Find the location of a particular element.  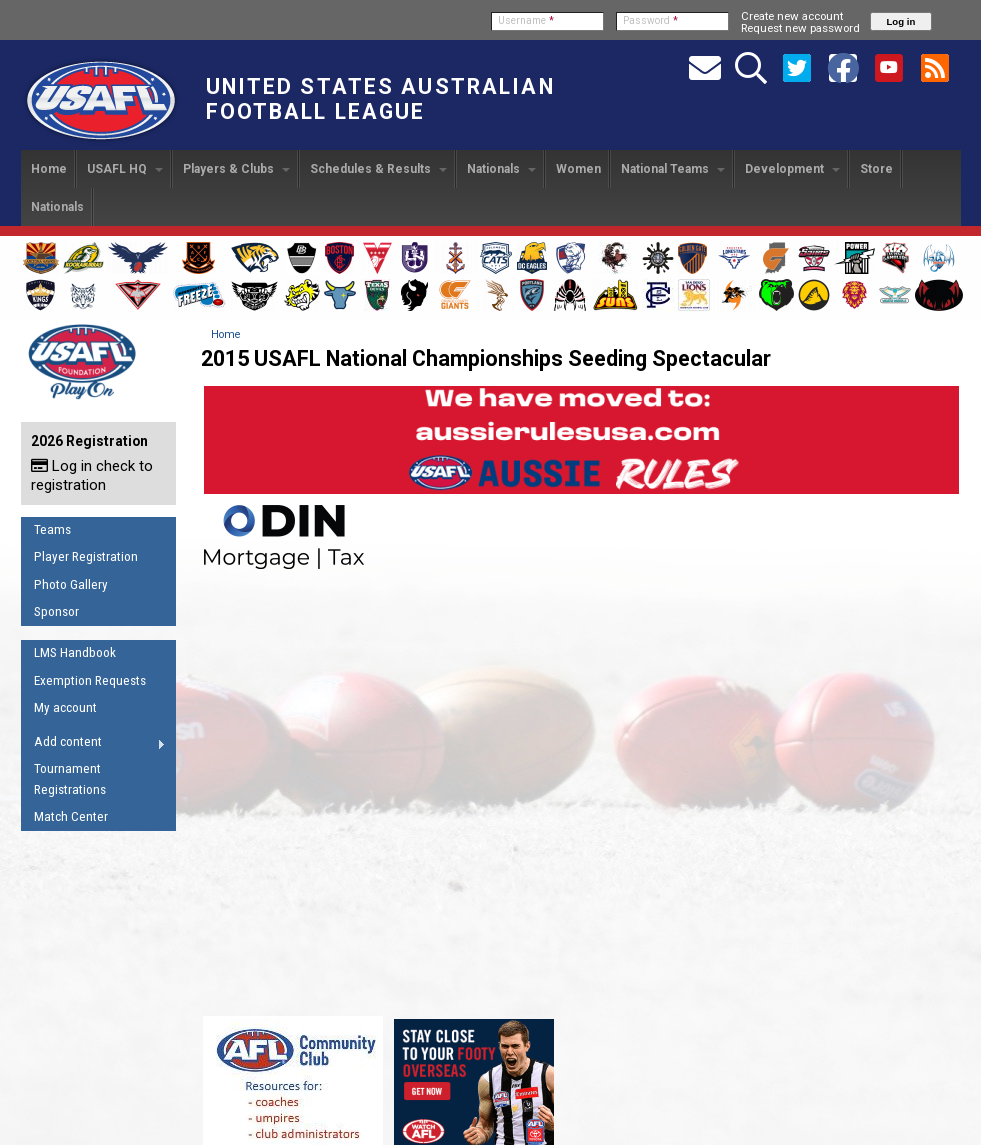

Home is located at coordinates (49, 169).